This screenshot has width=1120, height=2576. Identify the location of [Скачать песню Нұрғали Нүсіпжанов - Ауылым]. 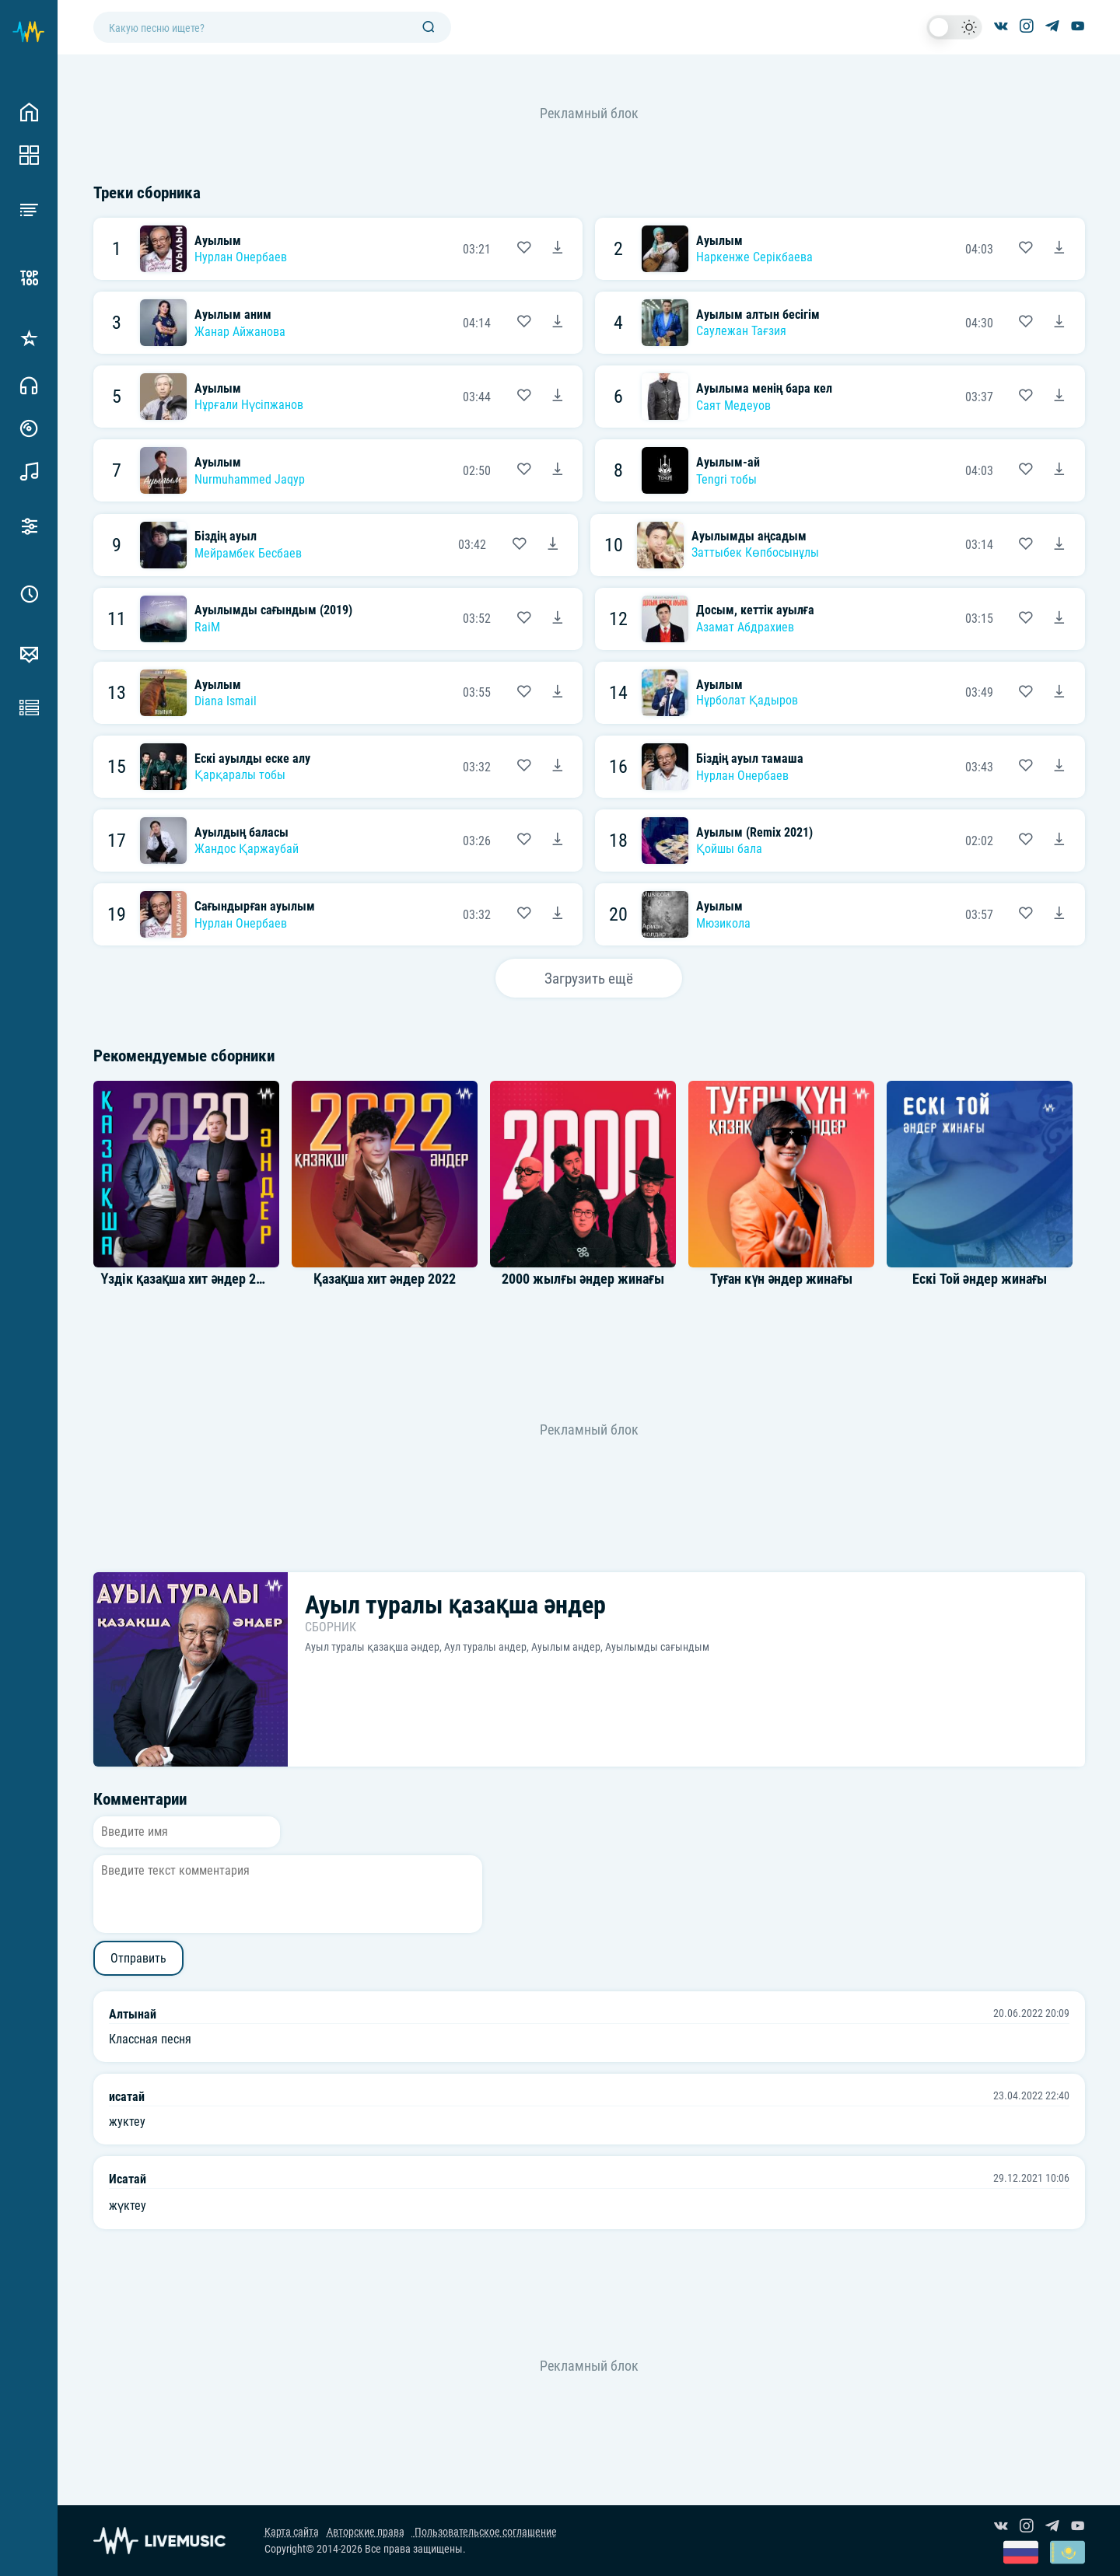
(558, 396).